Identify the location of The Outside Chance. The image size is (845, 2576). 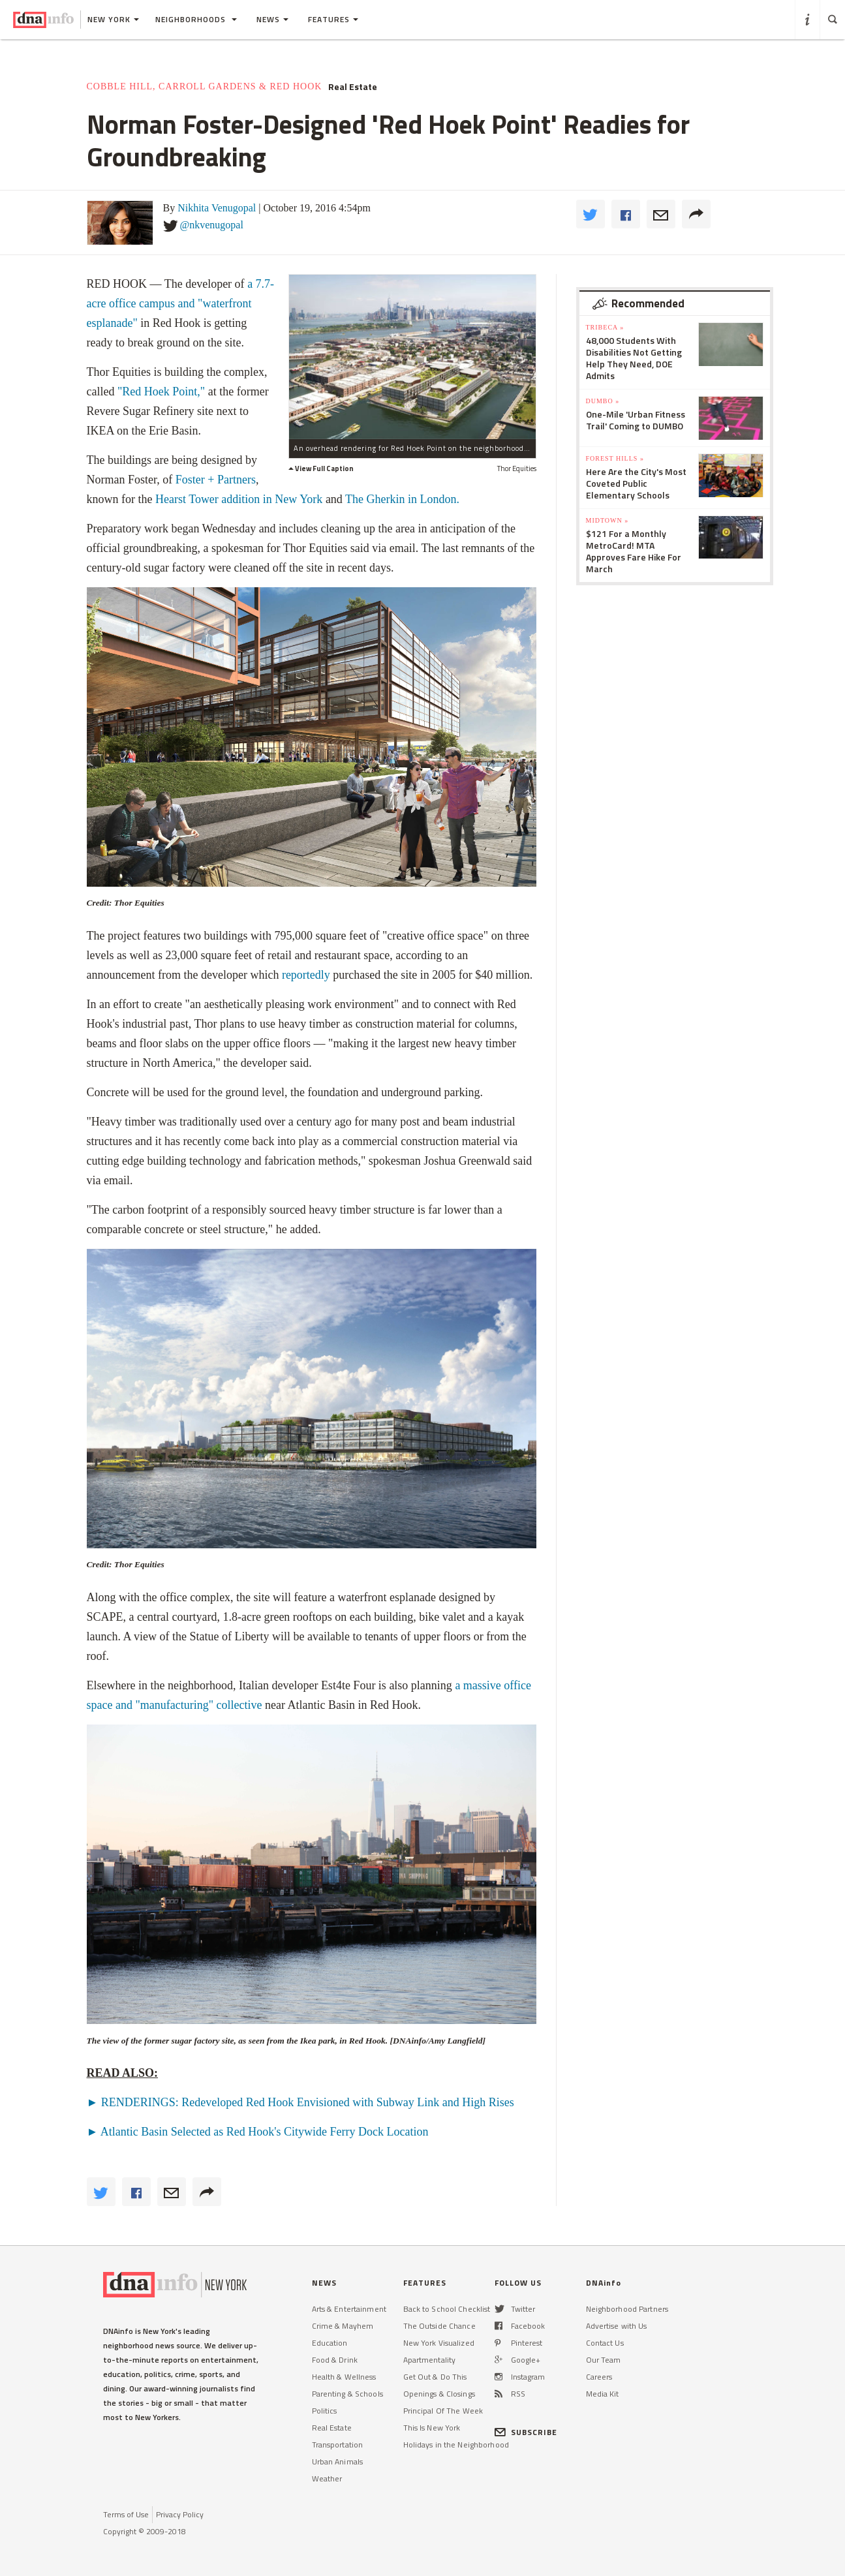
(439, 2326).